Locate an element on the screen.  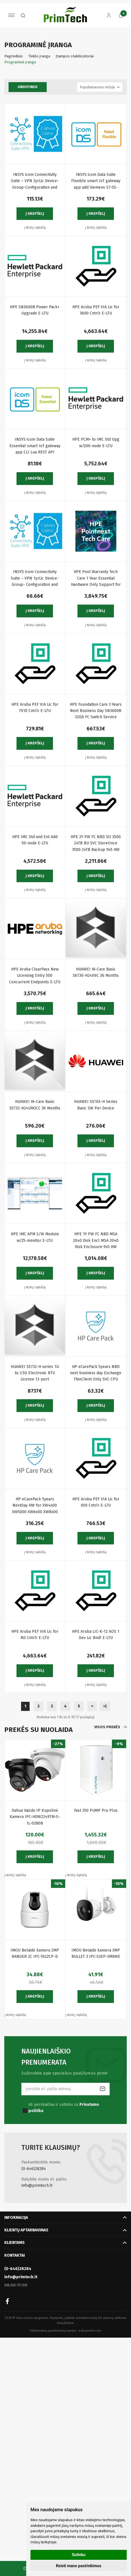
INSYS icom Connectivity Suite – VPN 2yrLic Device- Group-Configuration and Certificate Management Monitoring Web Proxy is located at coordinates (35, 181).